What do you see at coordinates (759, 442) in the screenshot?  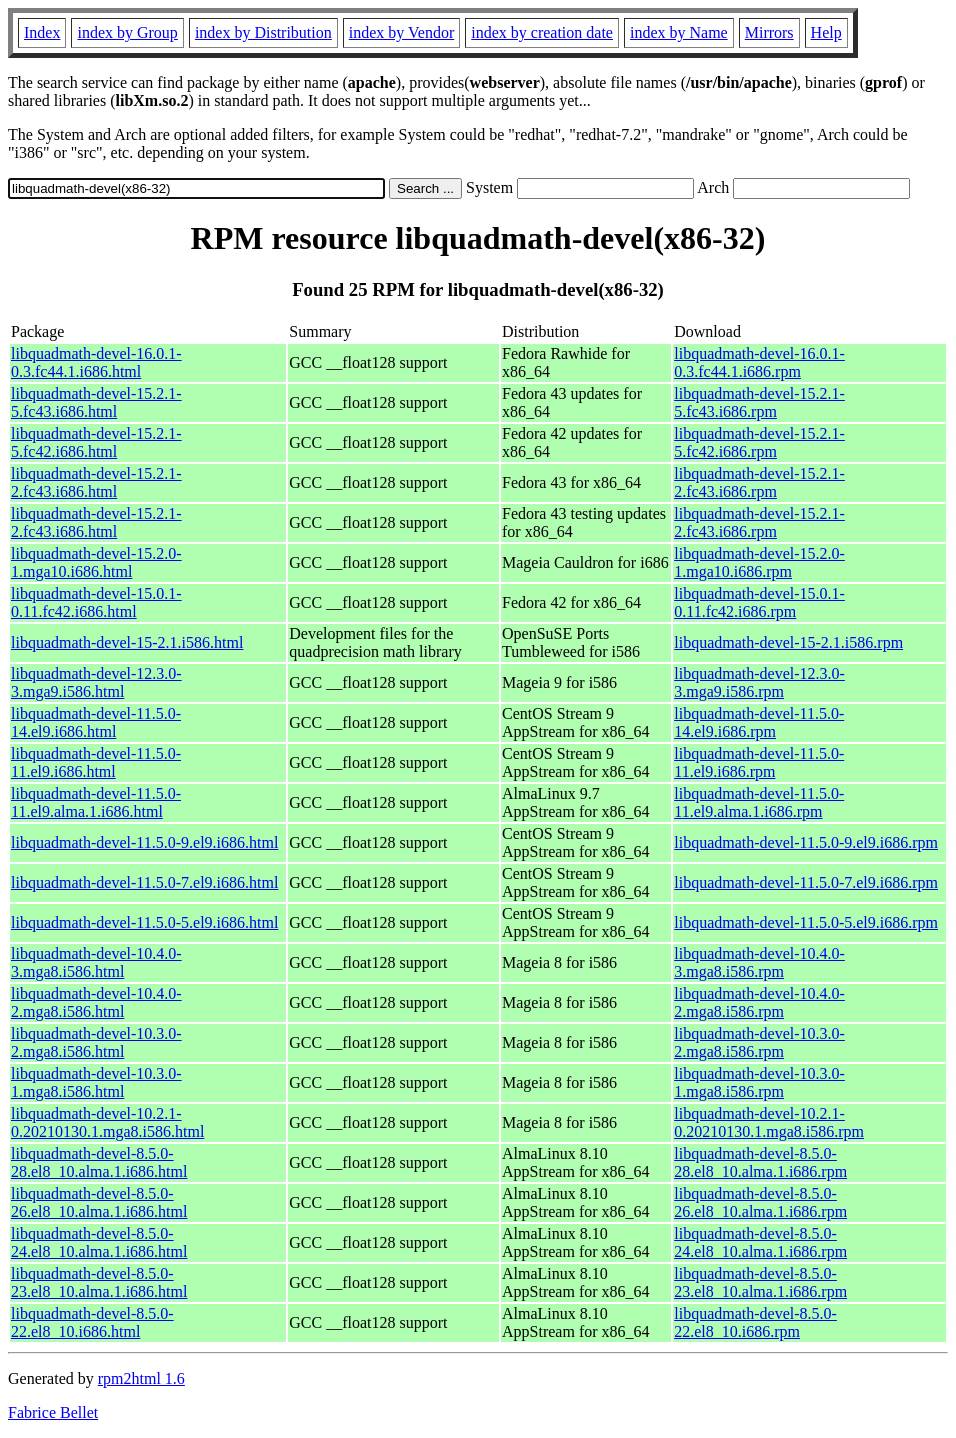 I see `libquadmath-devel-15.2.1-5.fc42.i686.rpm` at bounding box center [759, 442].